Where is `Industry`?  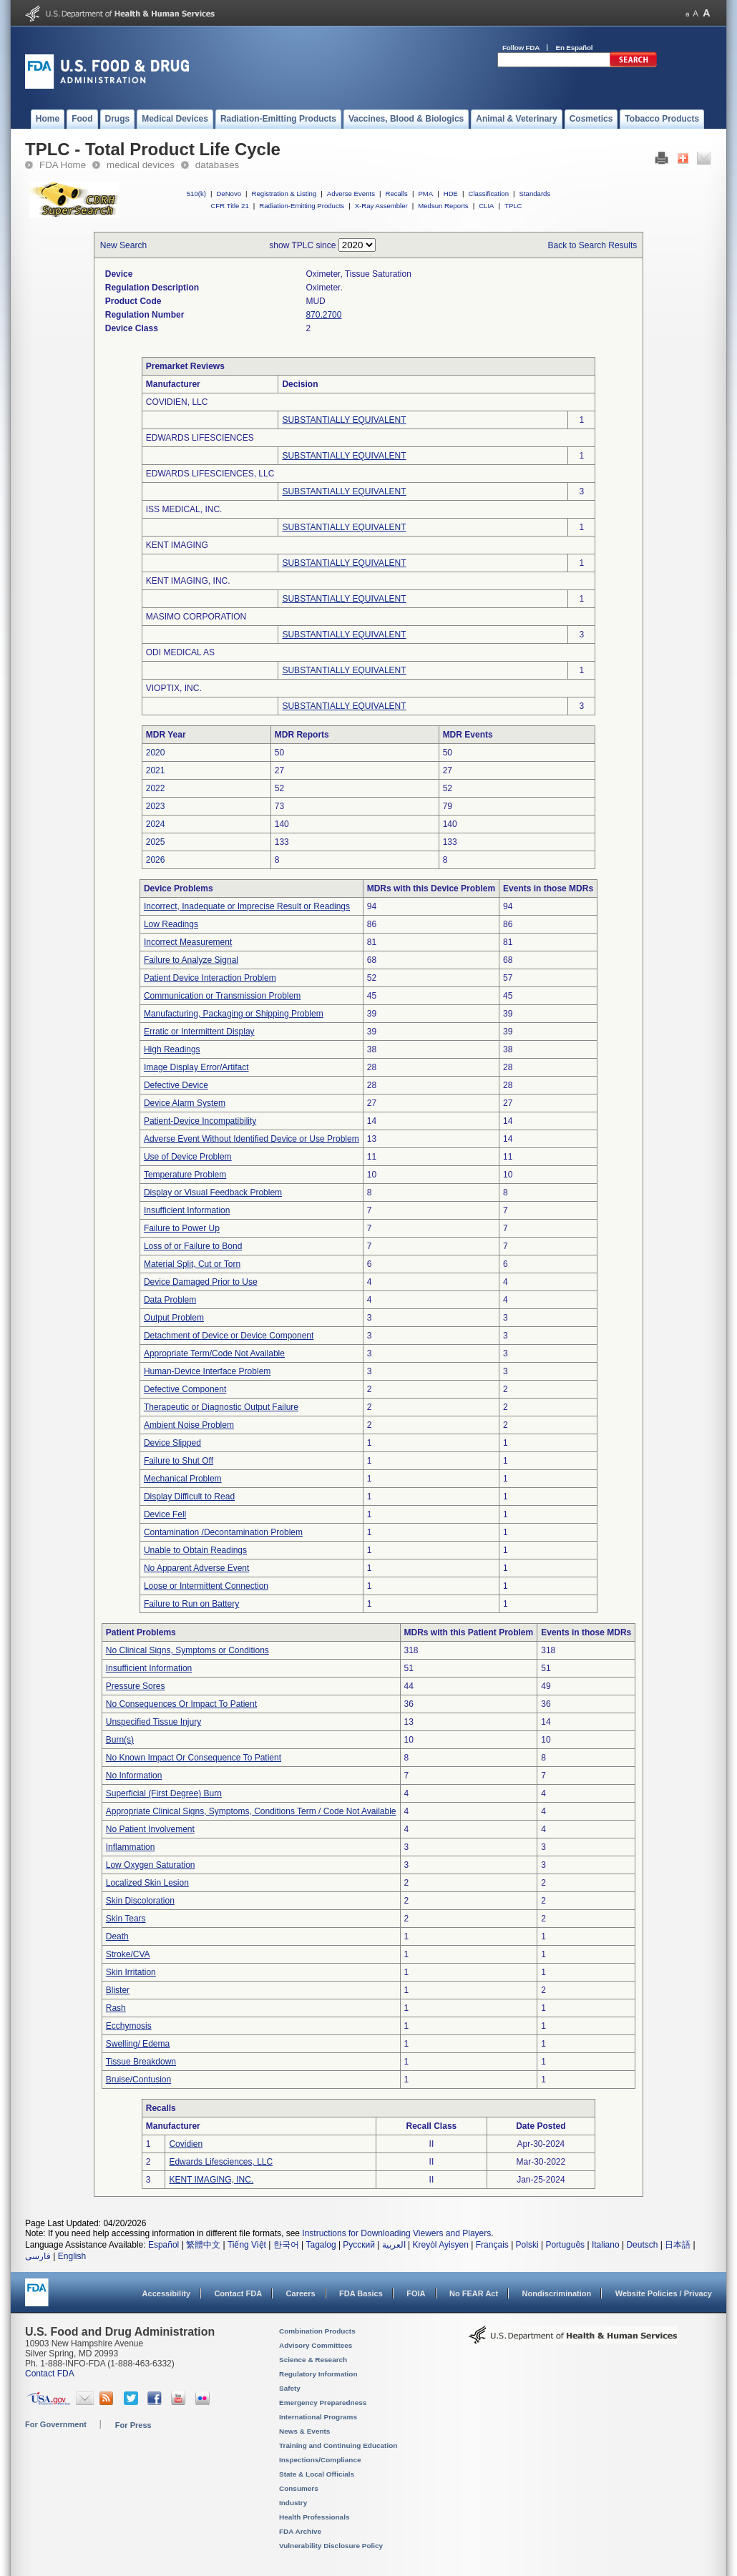 Industry is located at coordinates (293, 2503).